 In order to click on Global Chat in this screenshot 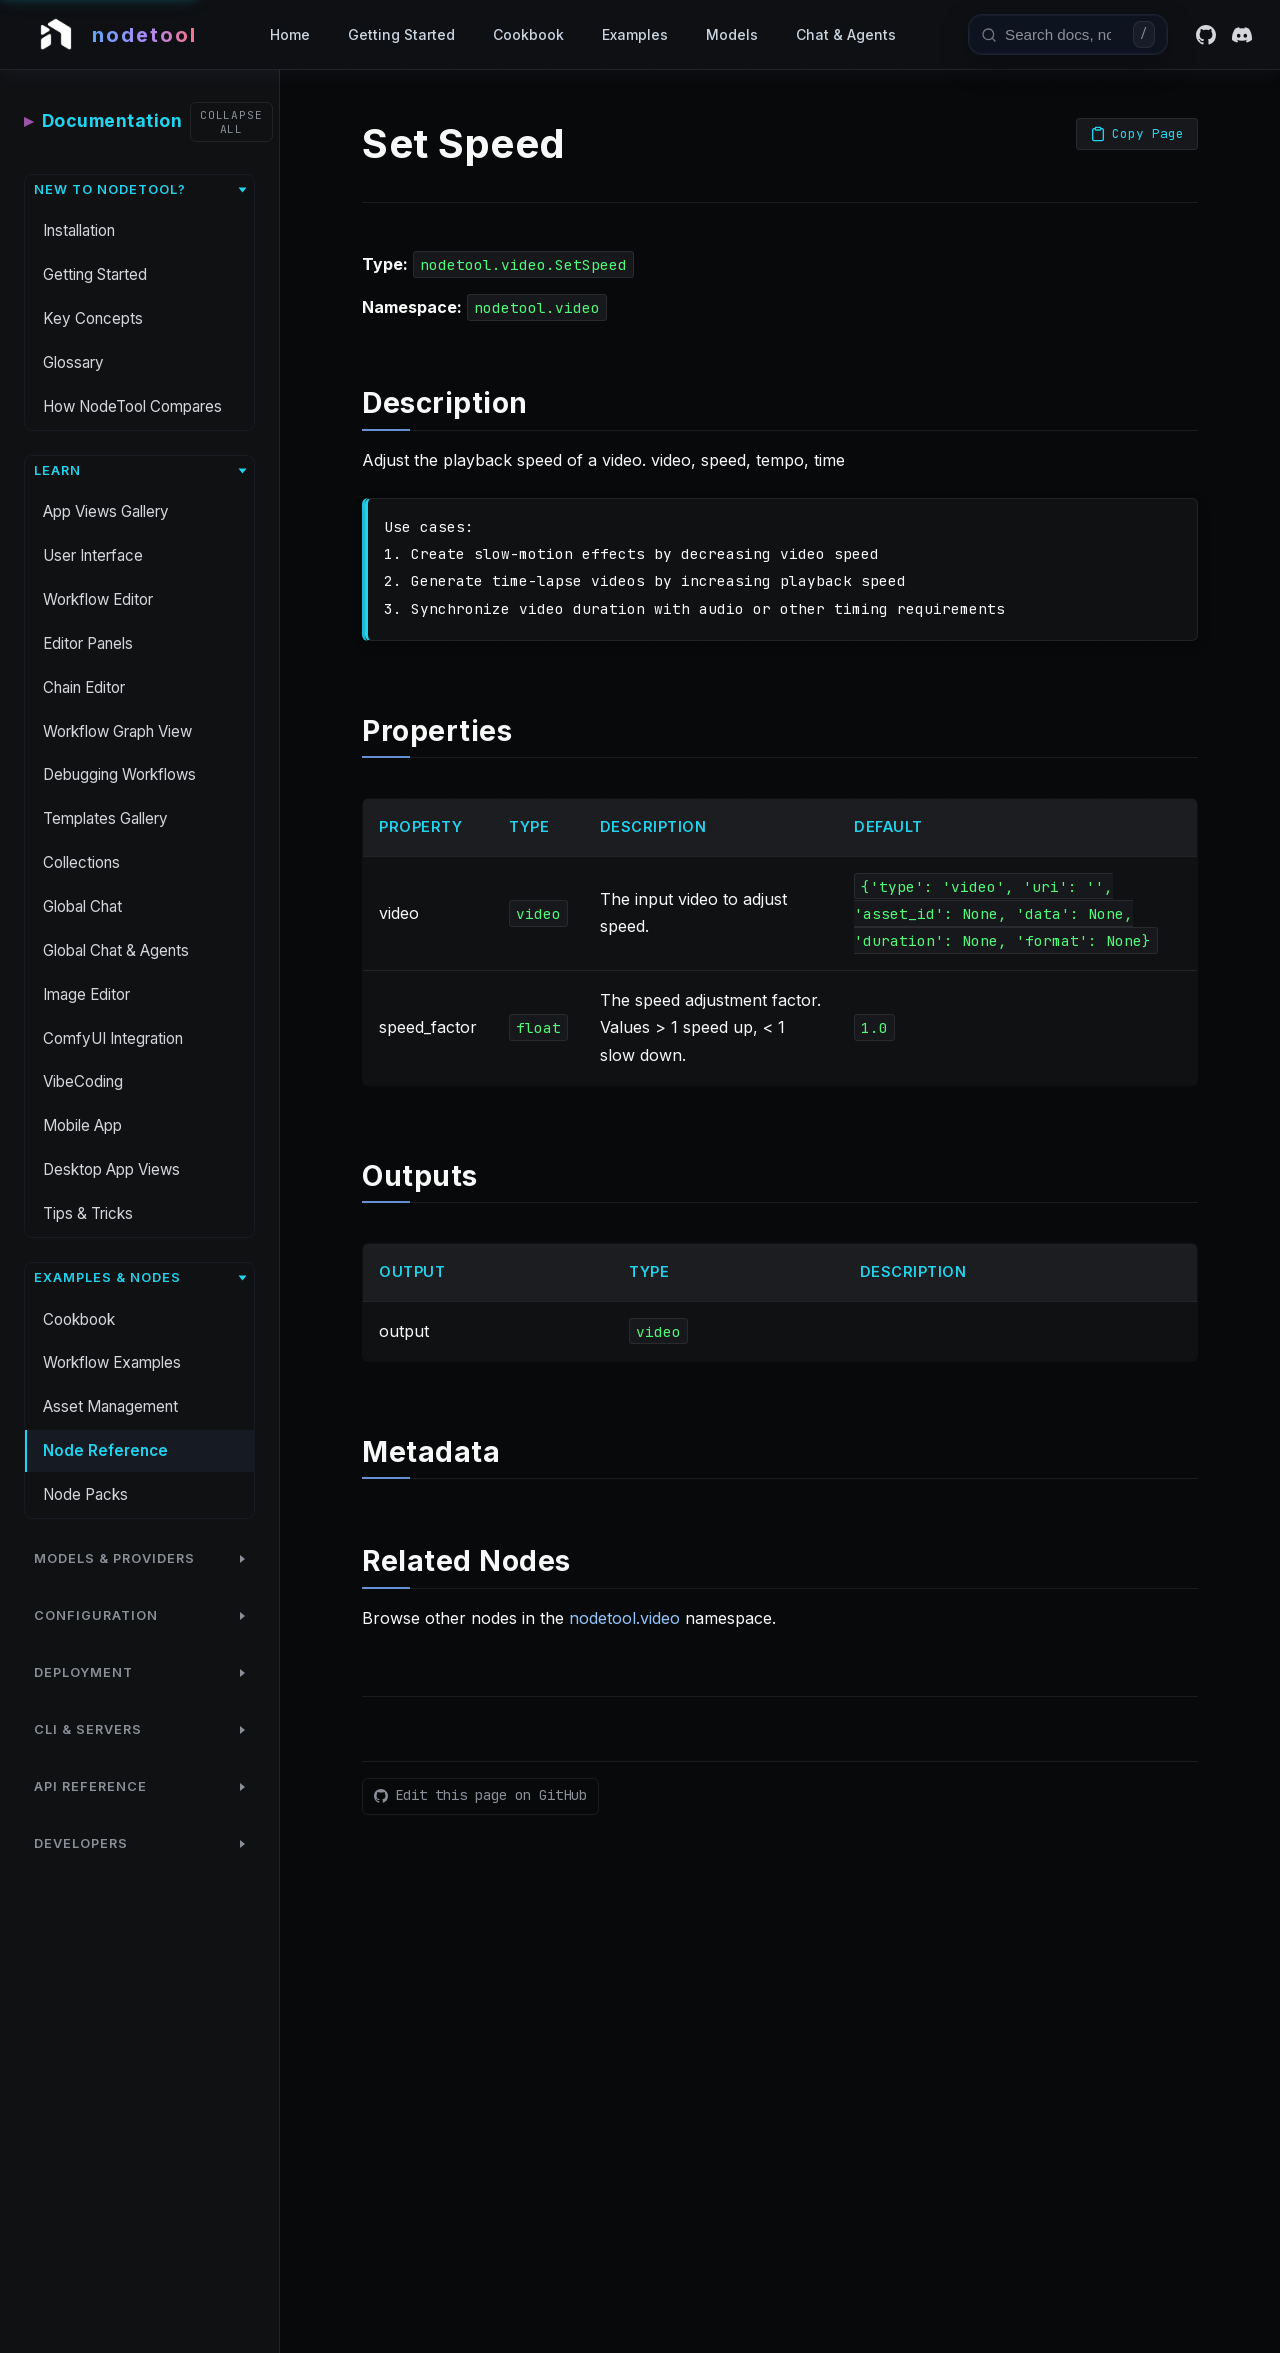, I will do `click(82, 906)`.